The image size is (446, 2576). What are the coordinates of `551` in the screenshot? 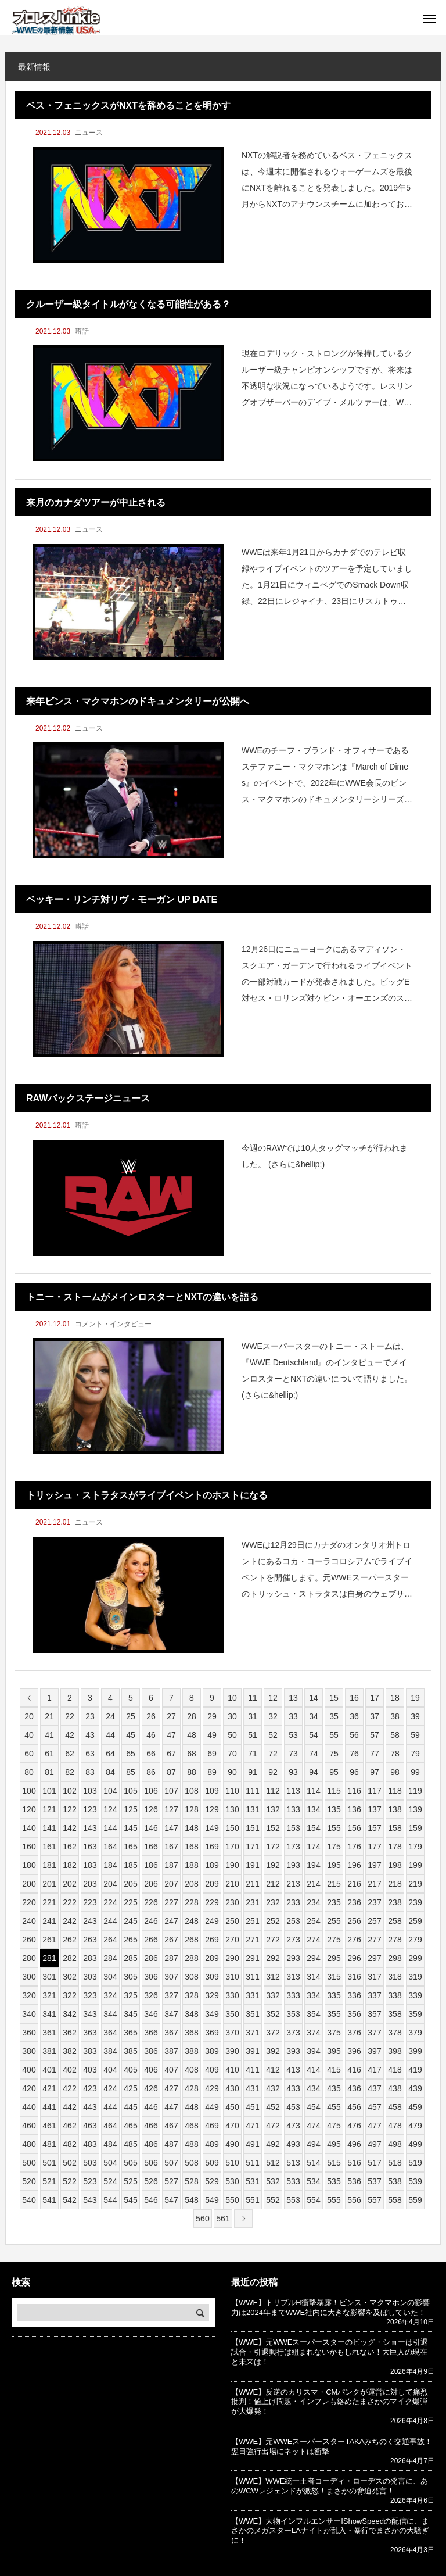 It's located at (252, 2200).